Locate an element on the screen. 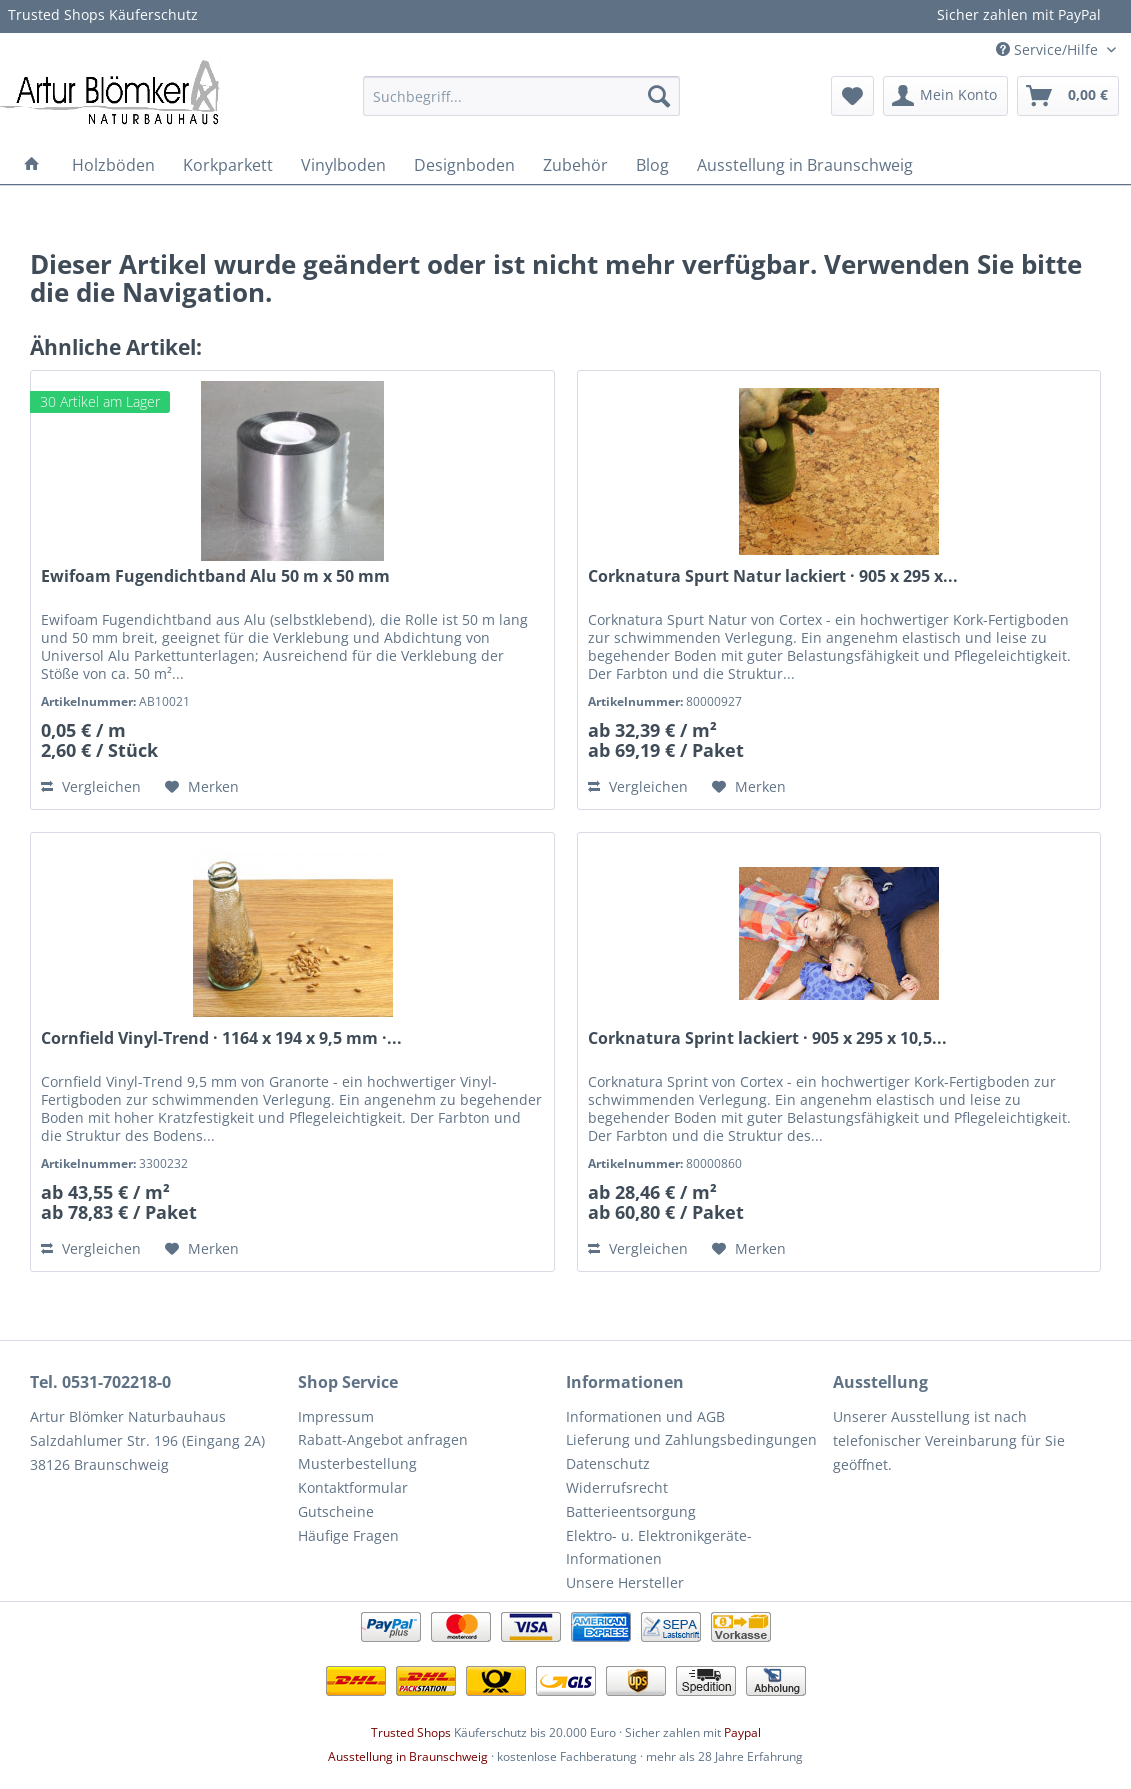 The width and height of the screenshot is (1131, 1789). Widerrufsrecht is located at coordinates (617, 1487).